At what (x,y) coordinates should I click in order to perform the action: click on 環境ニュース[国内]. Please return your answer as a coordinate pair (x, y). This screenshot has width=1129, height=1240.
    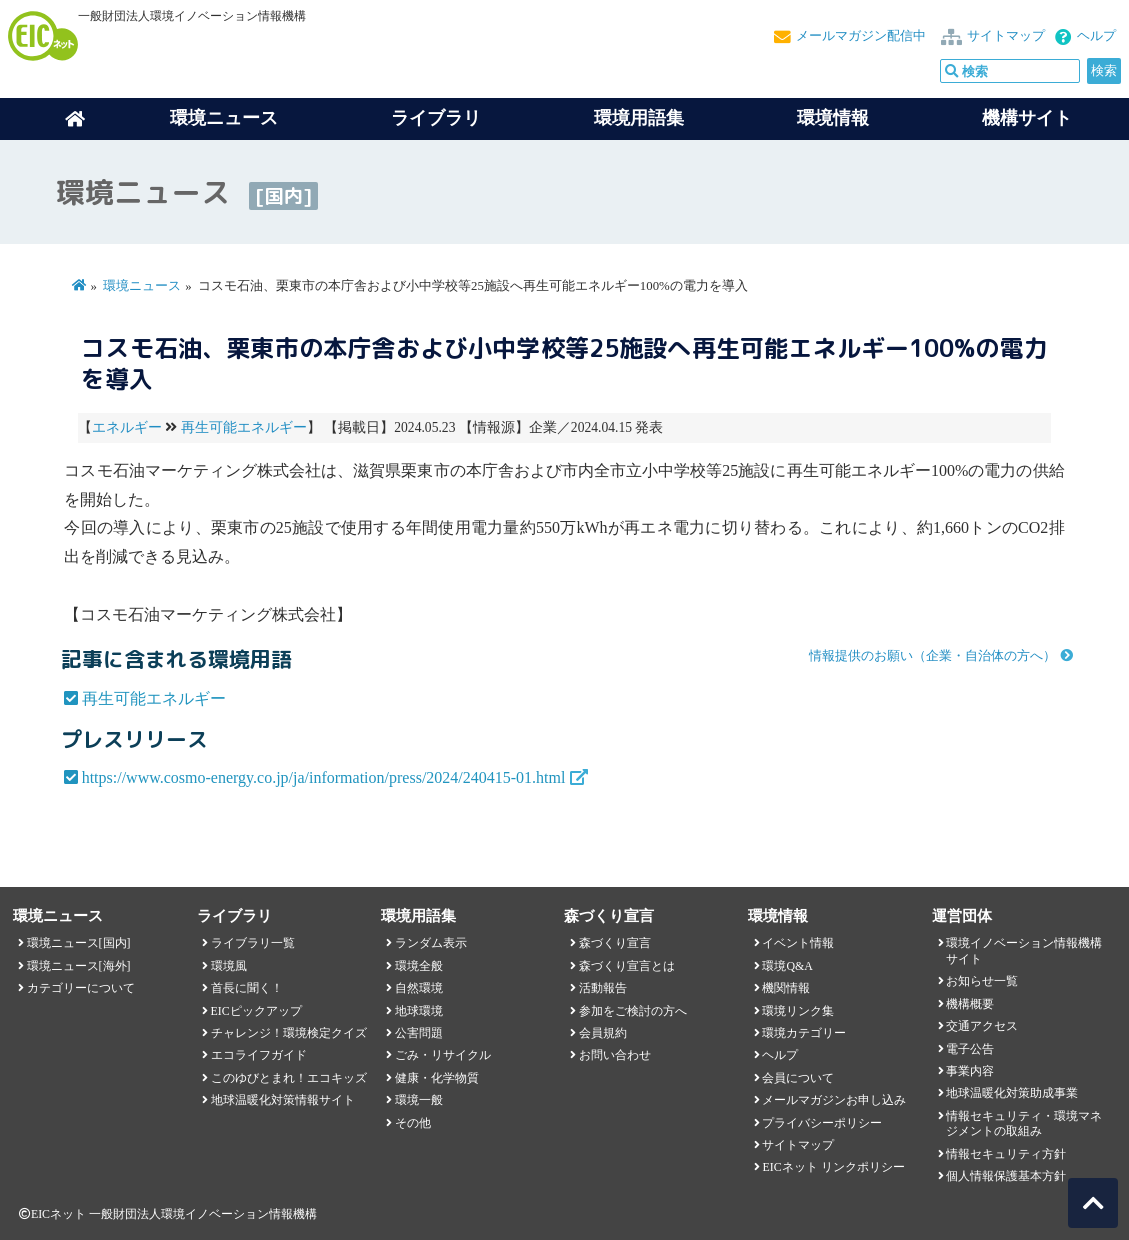
    Looking at the image, I should click on (79, 943).